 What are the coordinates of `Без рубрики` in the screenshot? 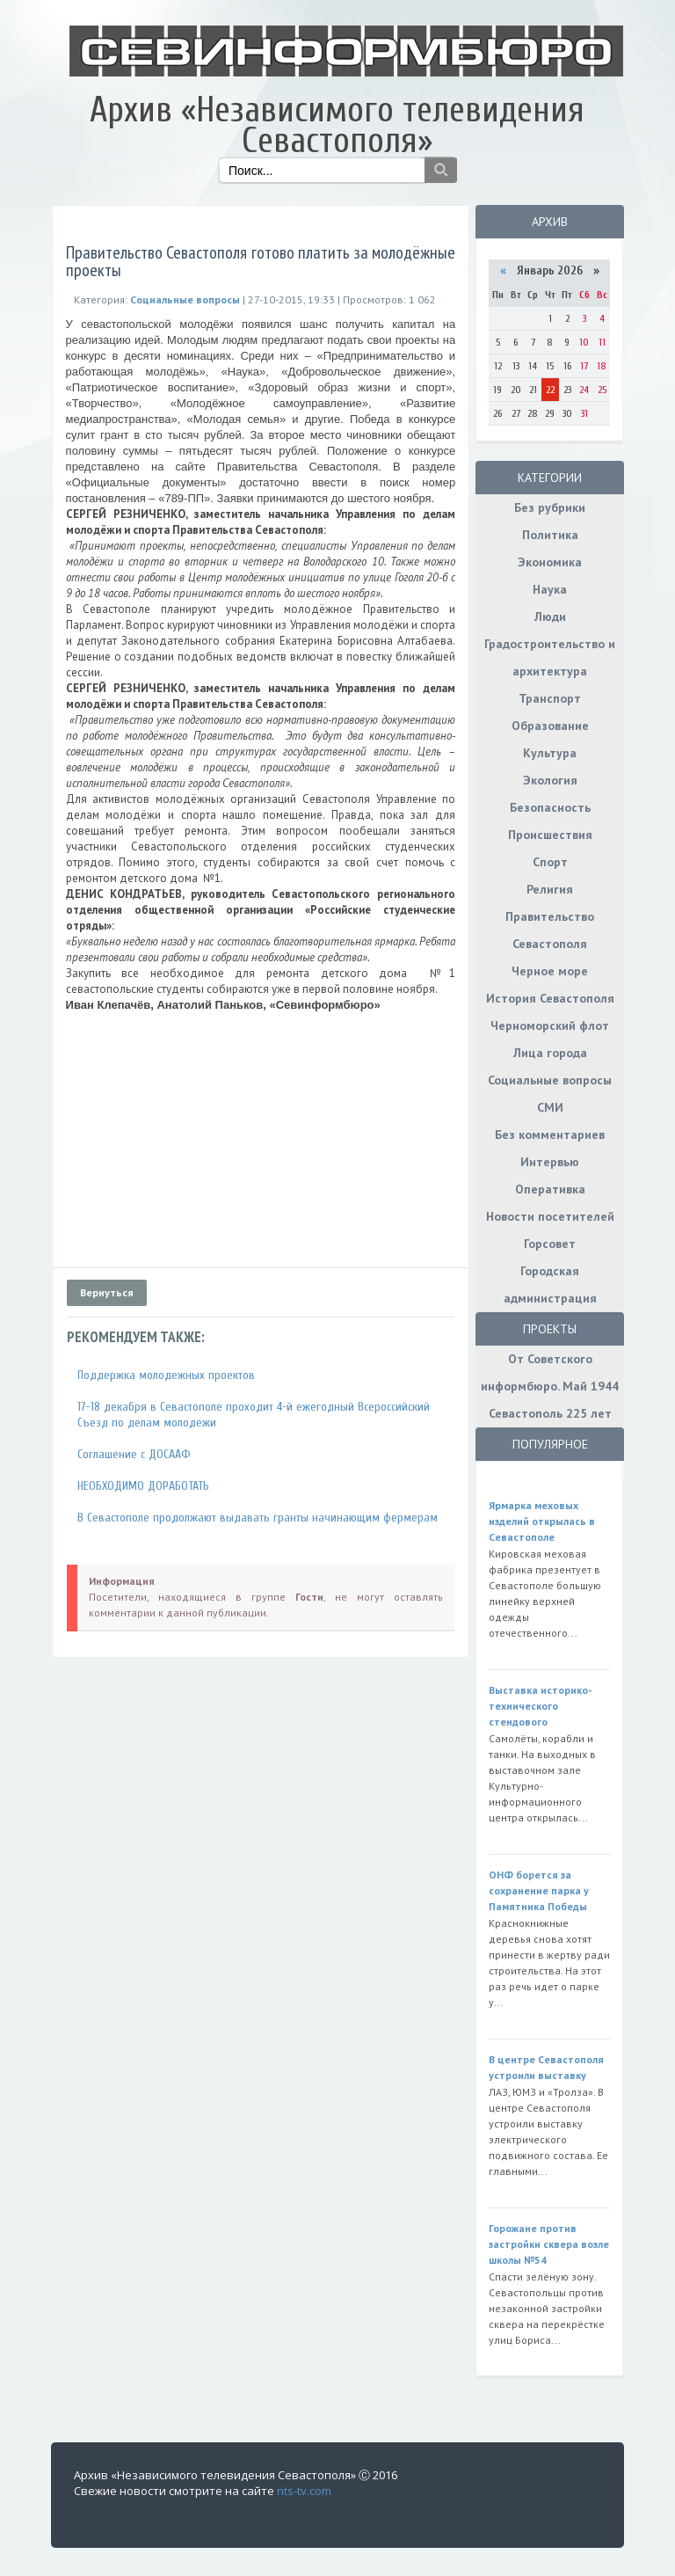 It's located at (549, 507).